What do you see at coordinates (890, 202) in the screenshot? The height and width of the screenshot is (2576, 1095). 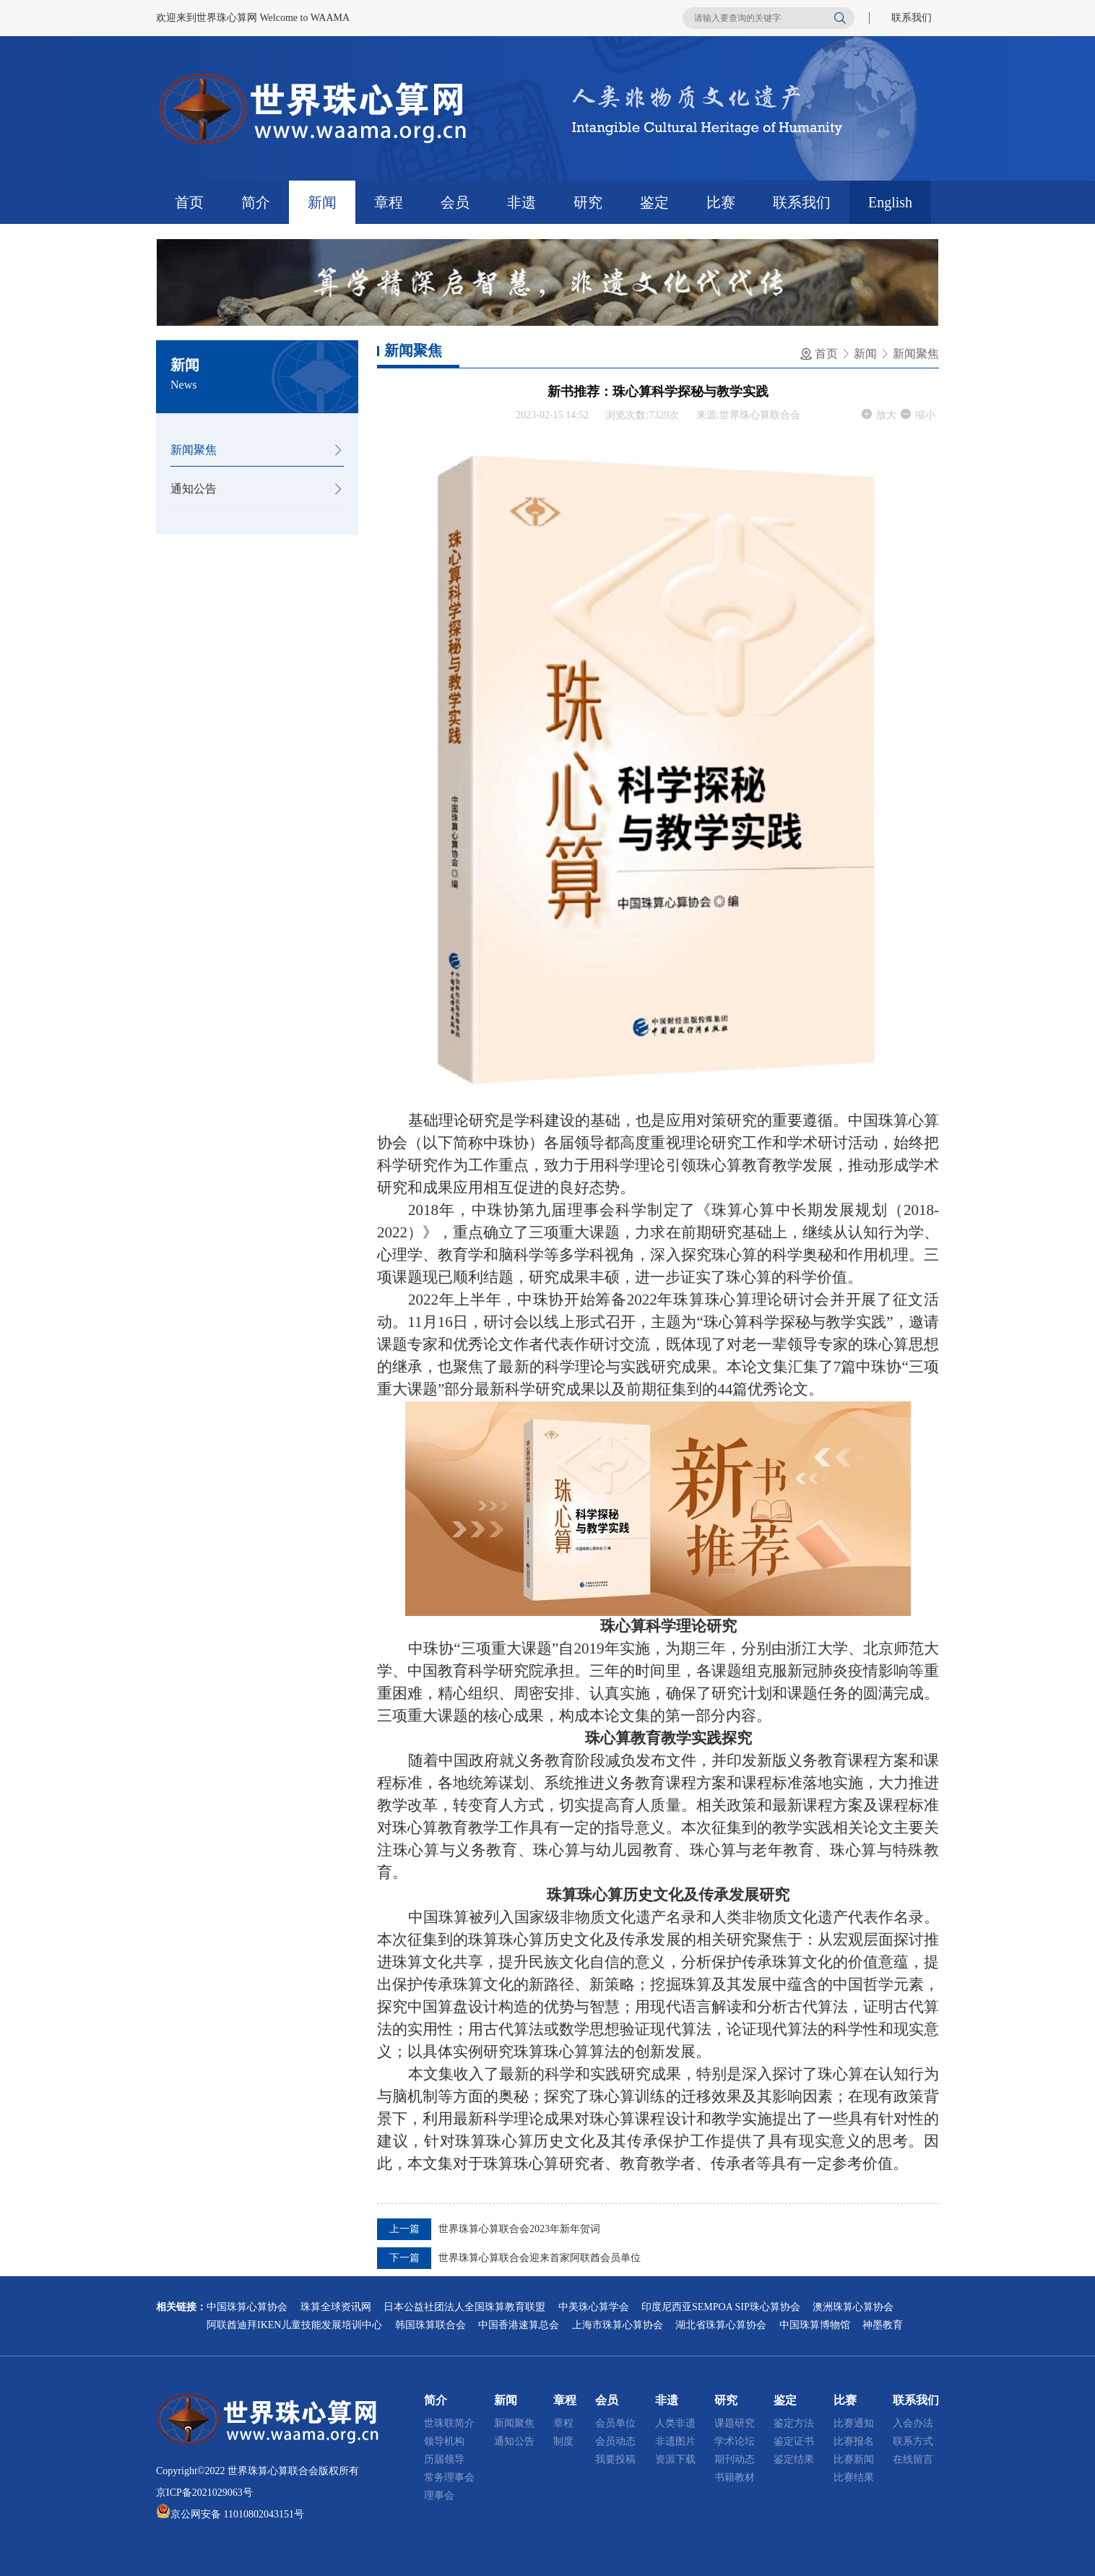 I see `English` at bounding box center [890, 202].